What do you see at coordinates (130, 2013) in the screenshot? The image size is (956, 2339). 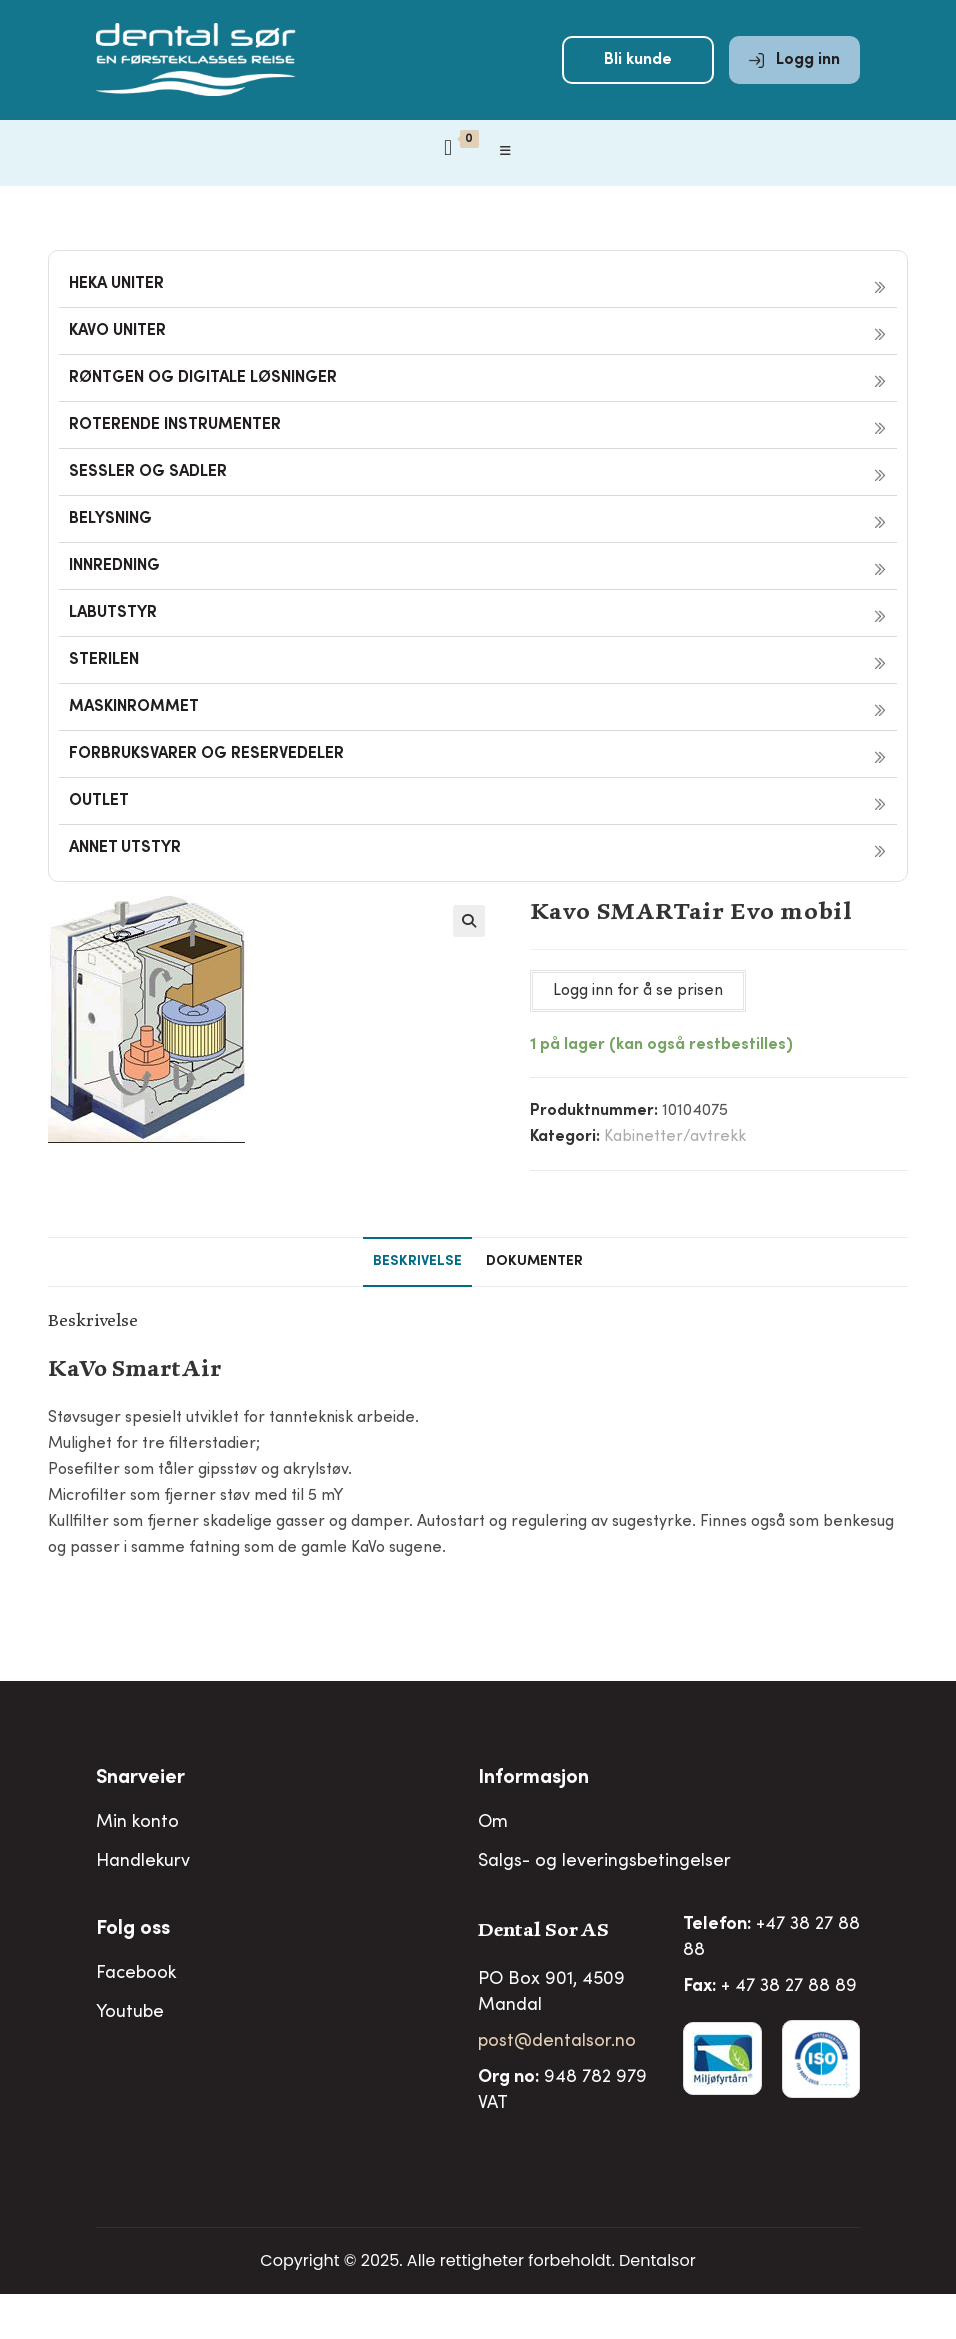 I see `Youtube` at bounding box center [130, 2013].